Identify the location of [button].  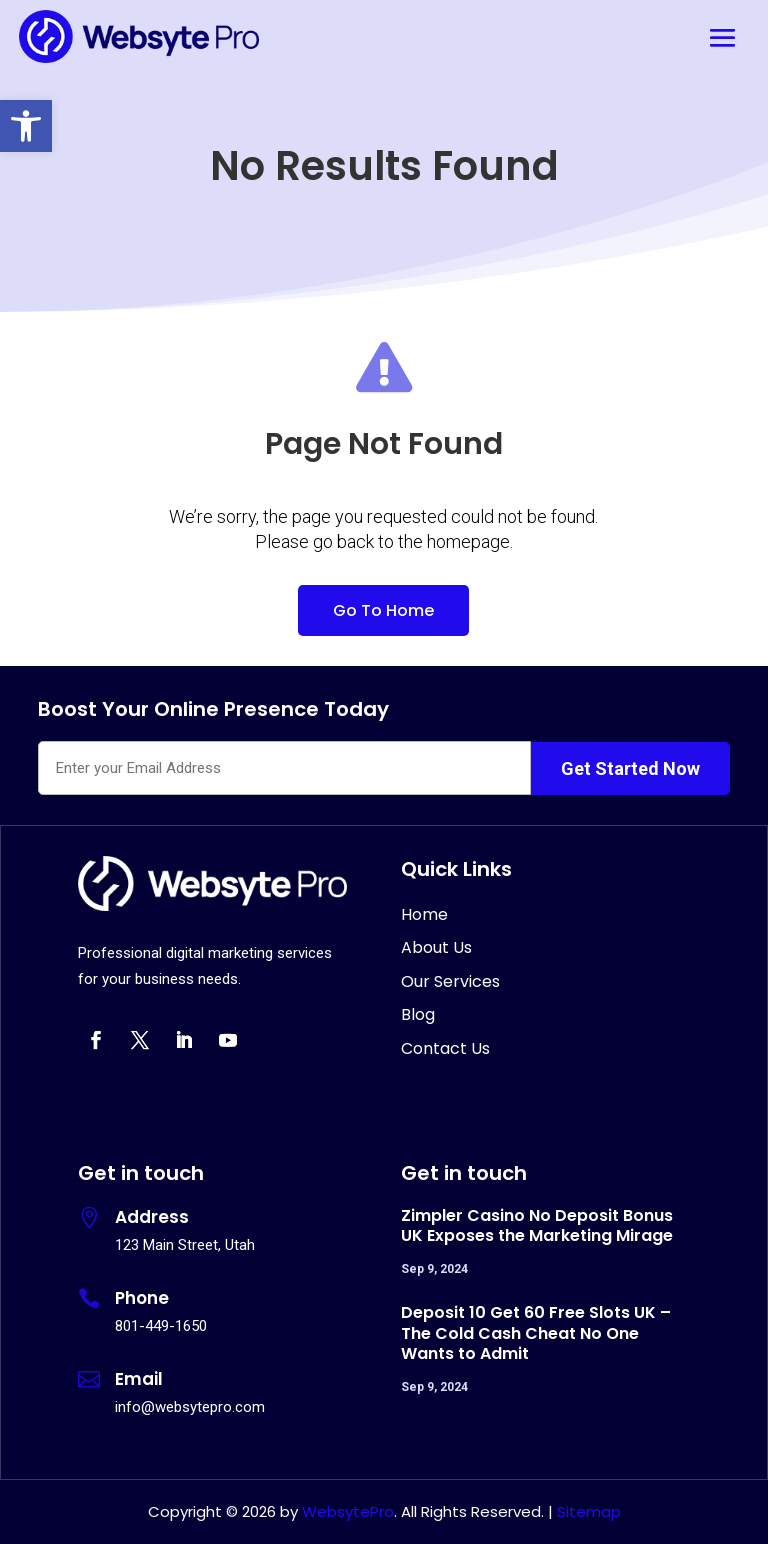
(26, 126).